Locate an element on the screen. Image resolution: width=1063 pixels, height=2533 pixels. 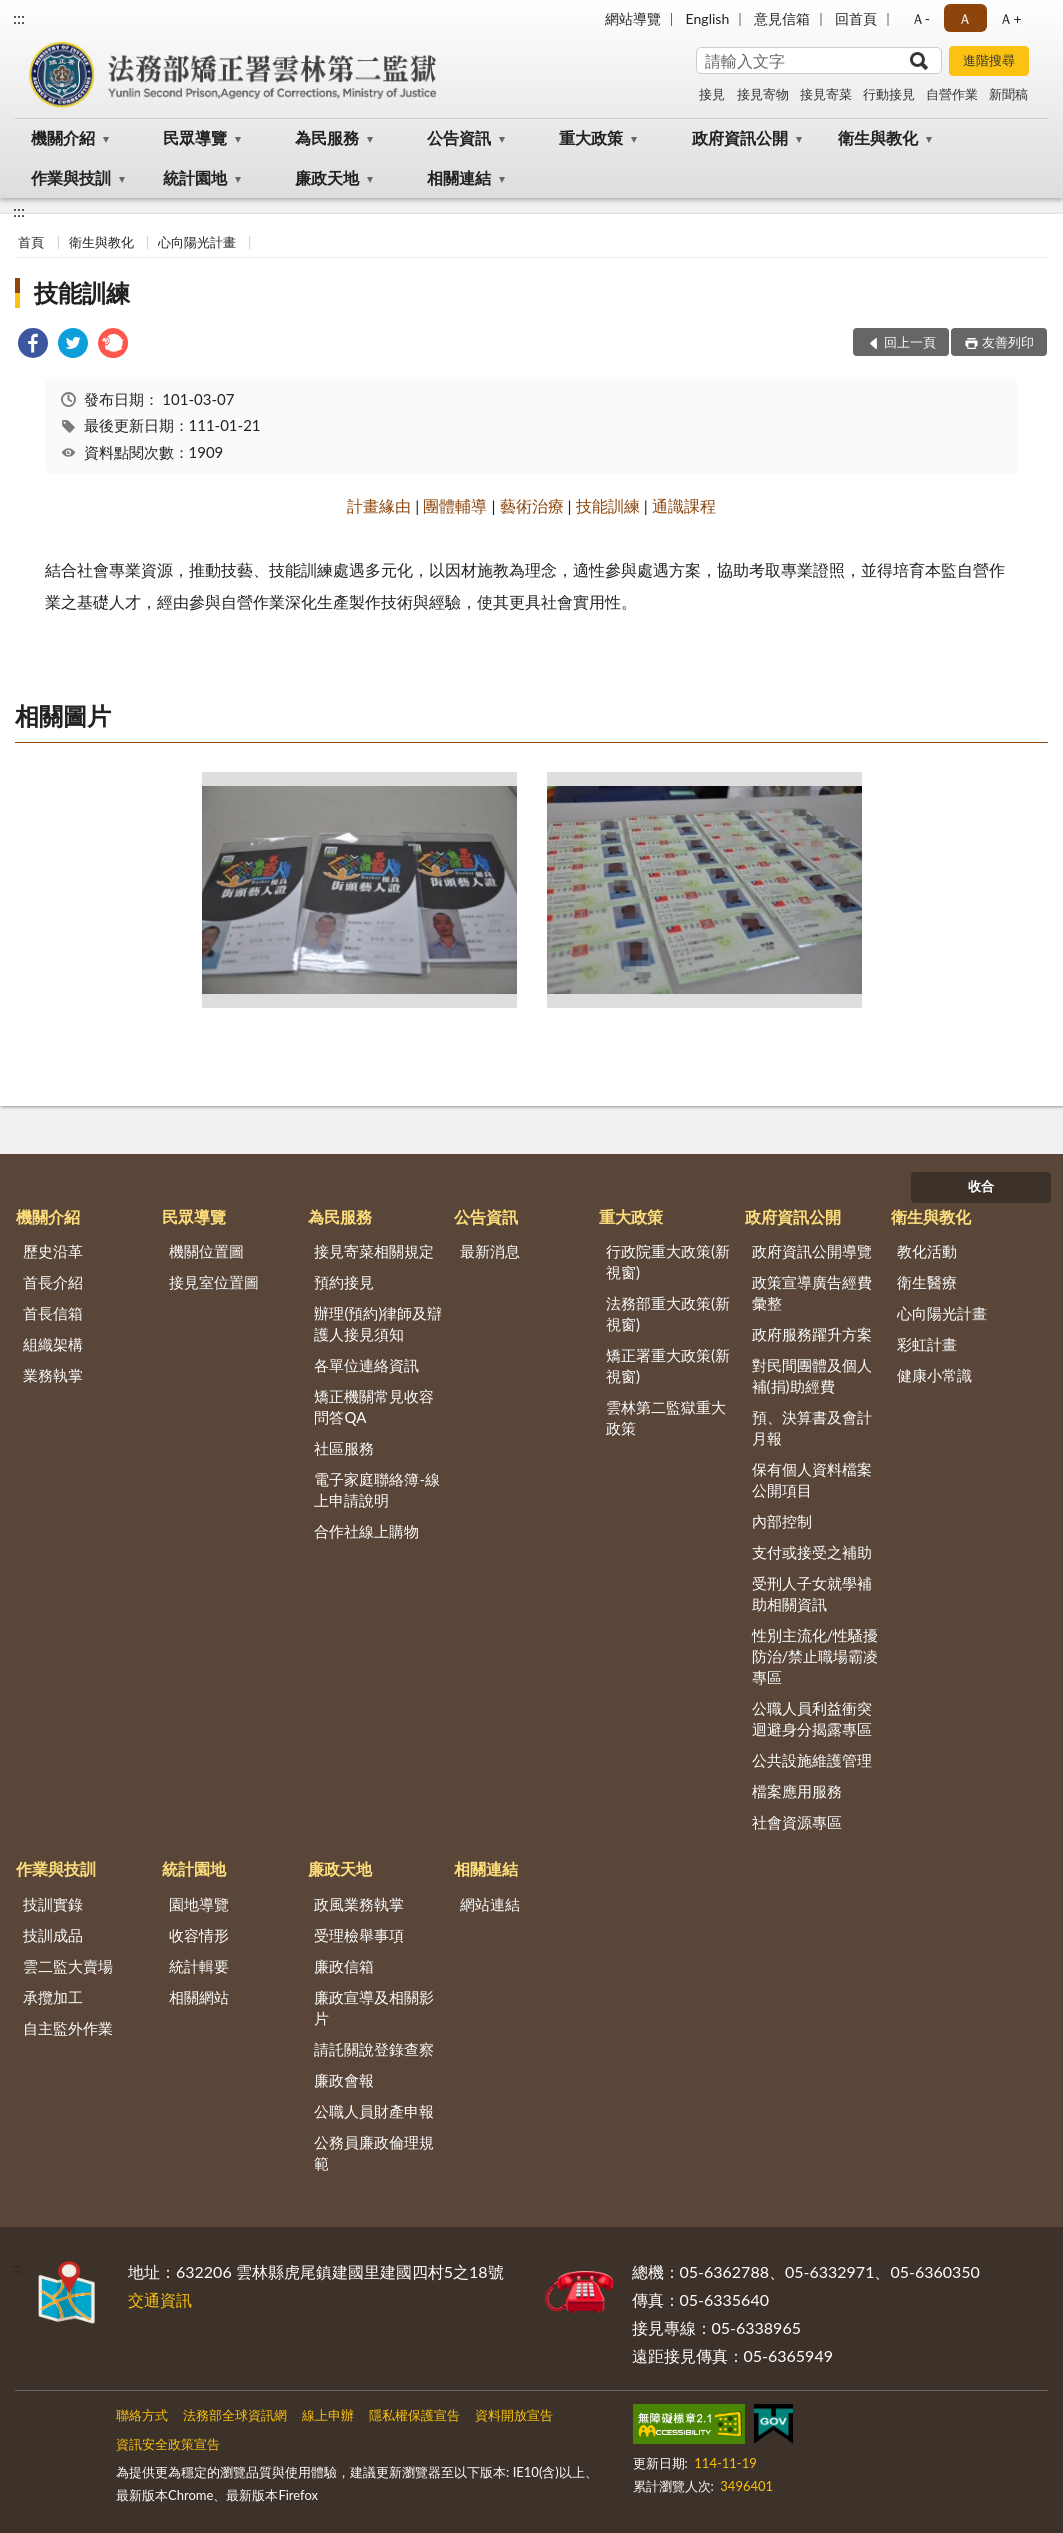
線上申辦 is located at coordinates (328, 2415).